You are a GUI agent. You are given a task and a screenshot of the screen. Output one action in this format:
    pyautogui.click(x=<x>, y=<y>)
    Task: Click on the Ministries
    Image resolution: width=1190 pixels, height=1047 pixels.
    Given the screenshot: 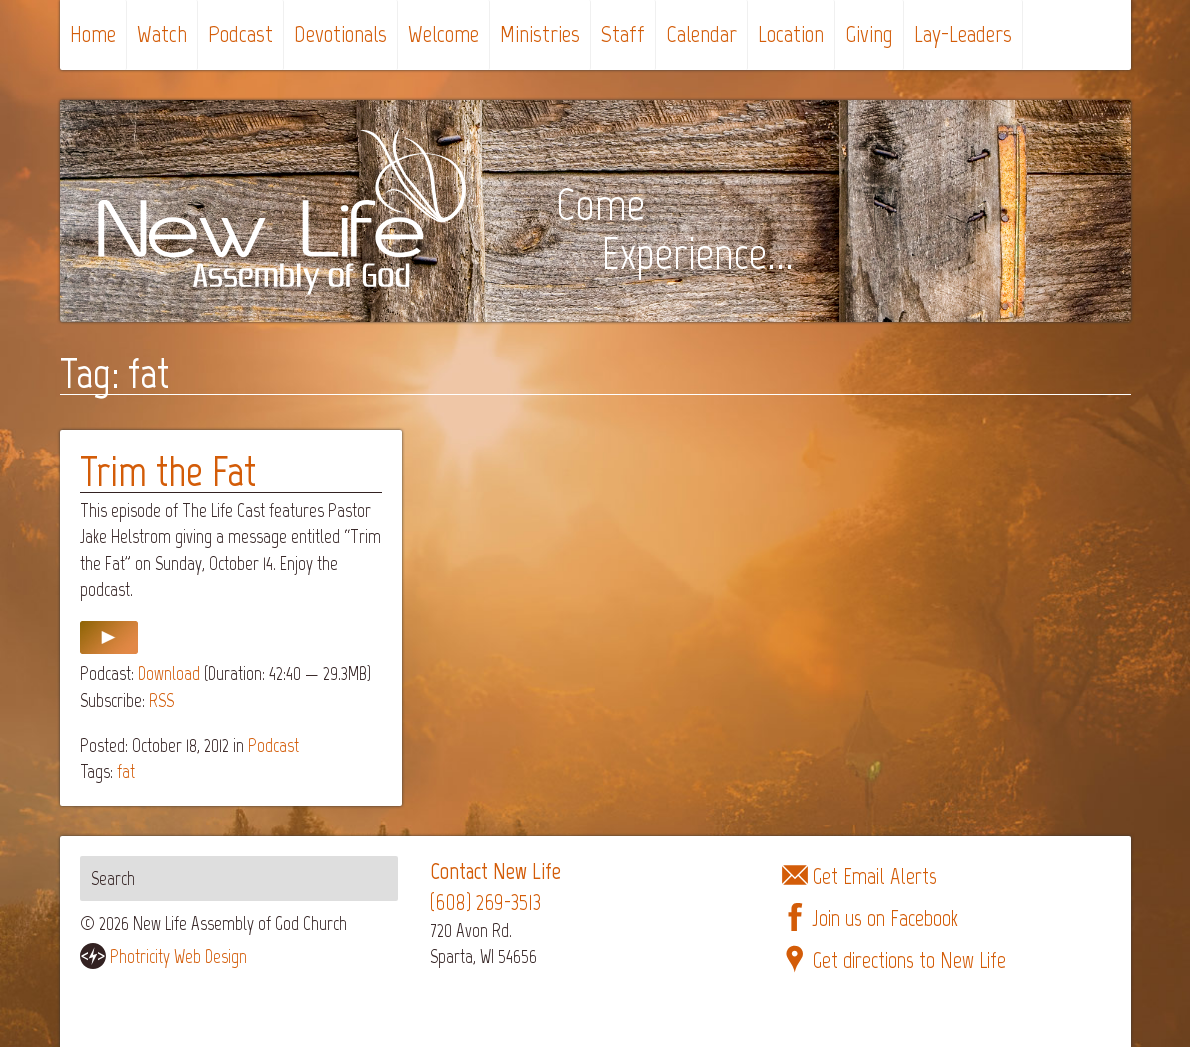 What is the action you would take?
    pyautogui.click(x=540, y=33)
    